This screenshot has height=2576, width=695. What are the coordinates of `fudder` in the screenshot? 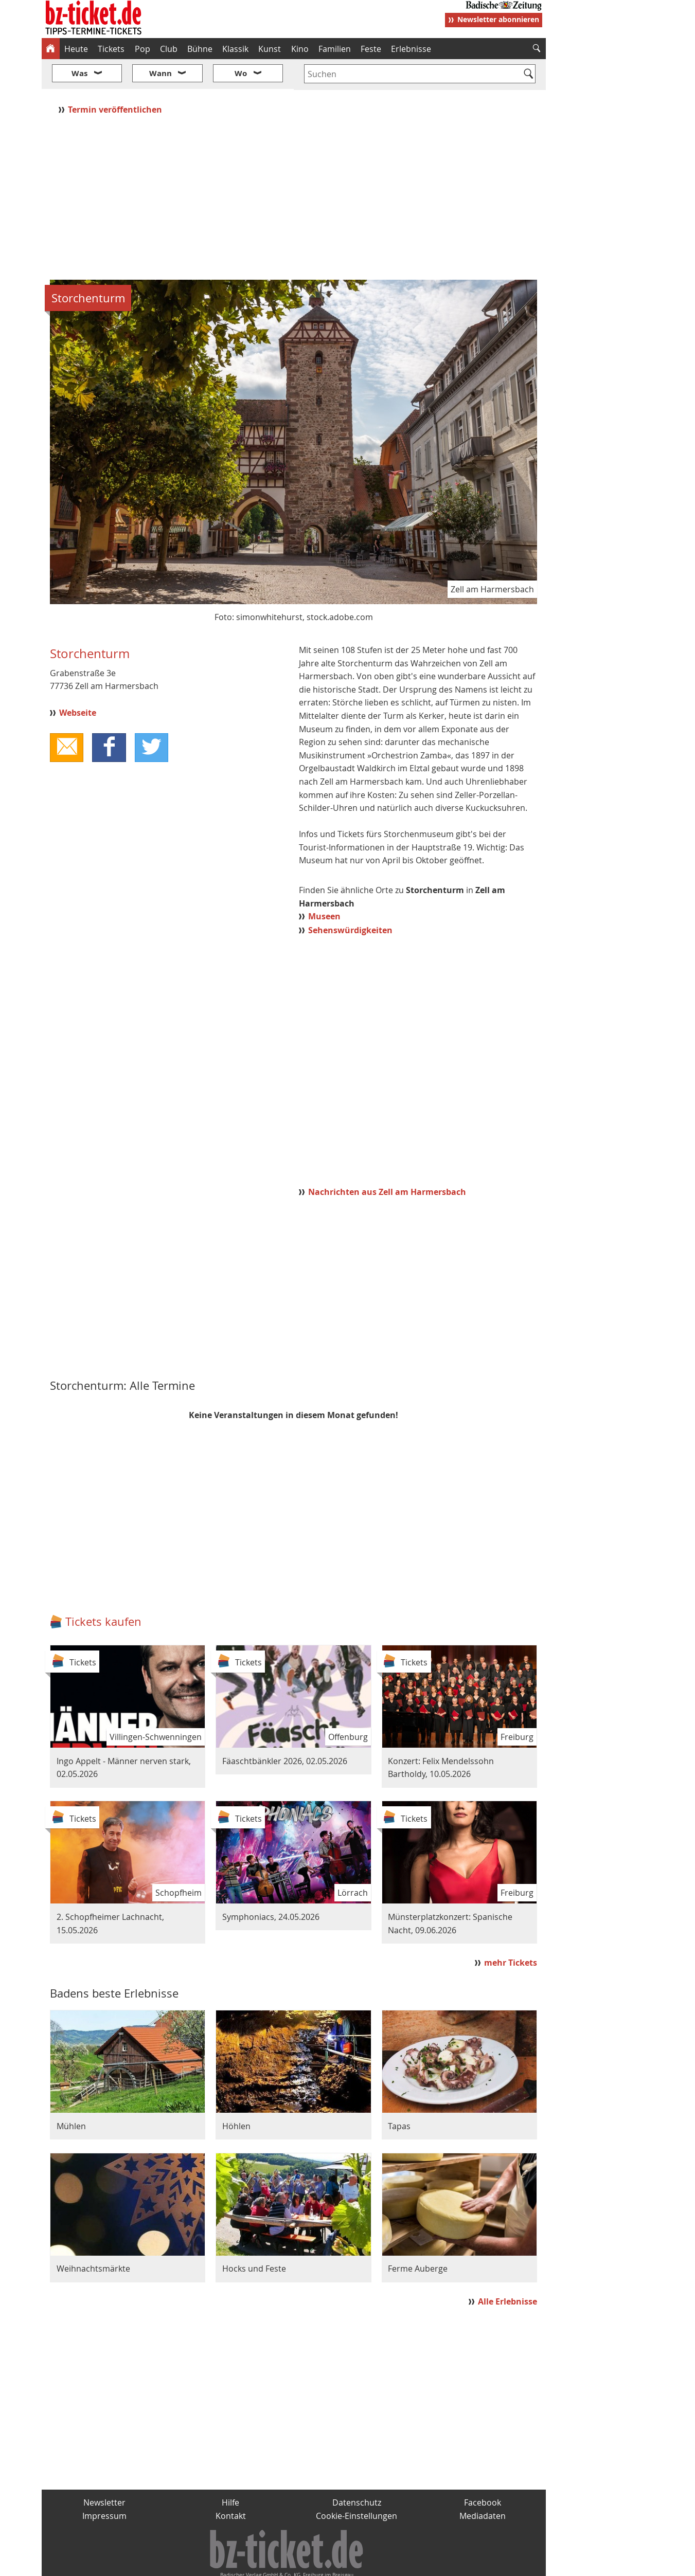 It's located at (290, 2563).